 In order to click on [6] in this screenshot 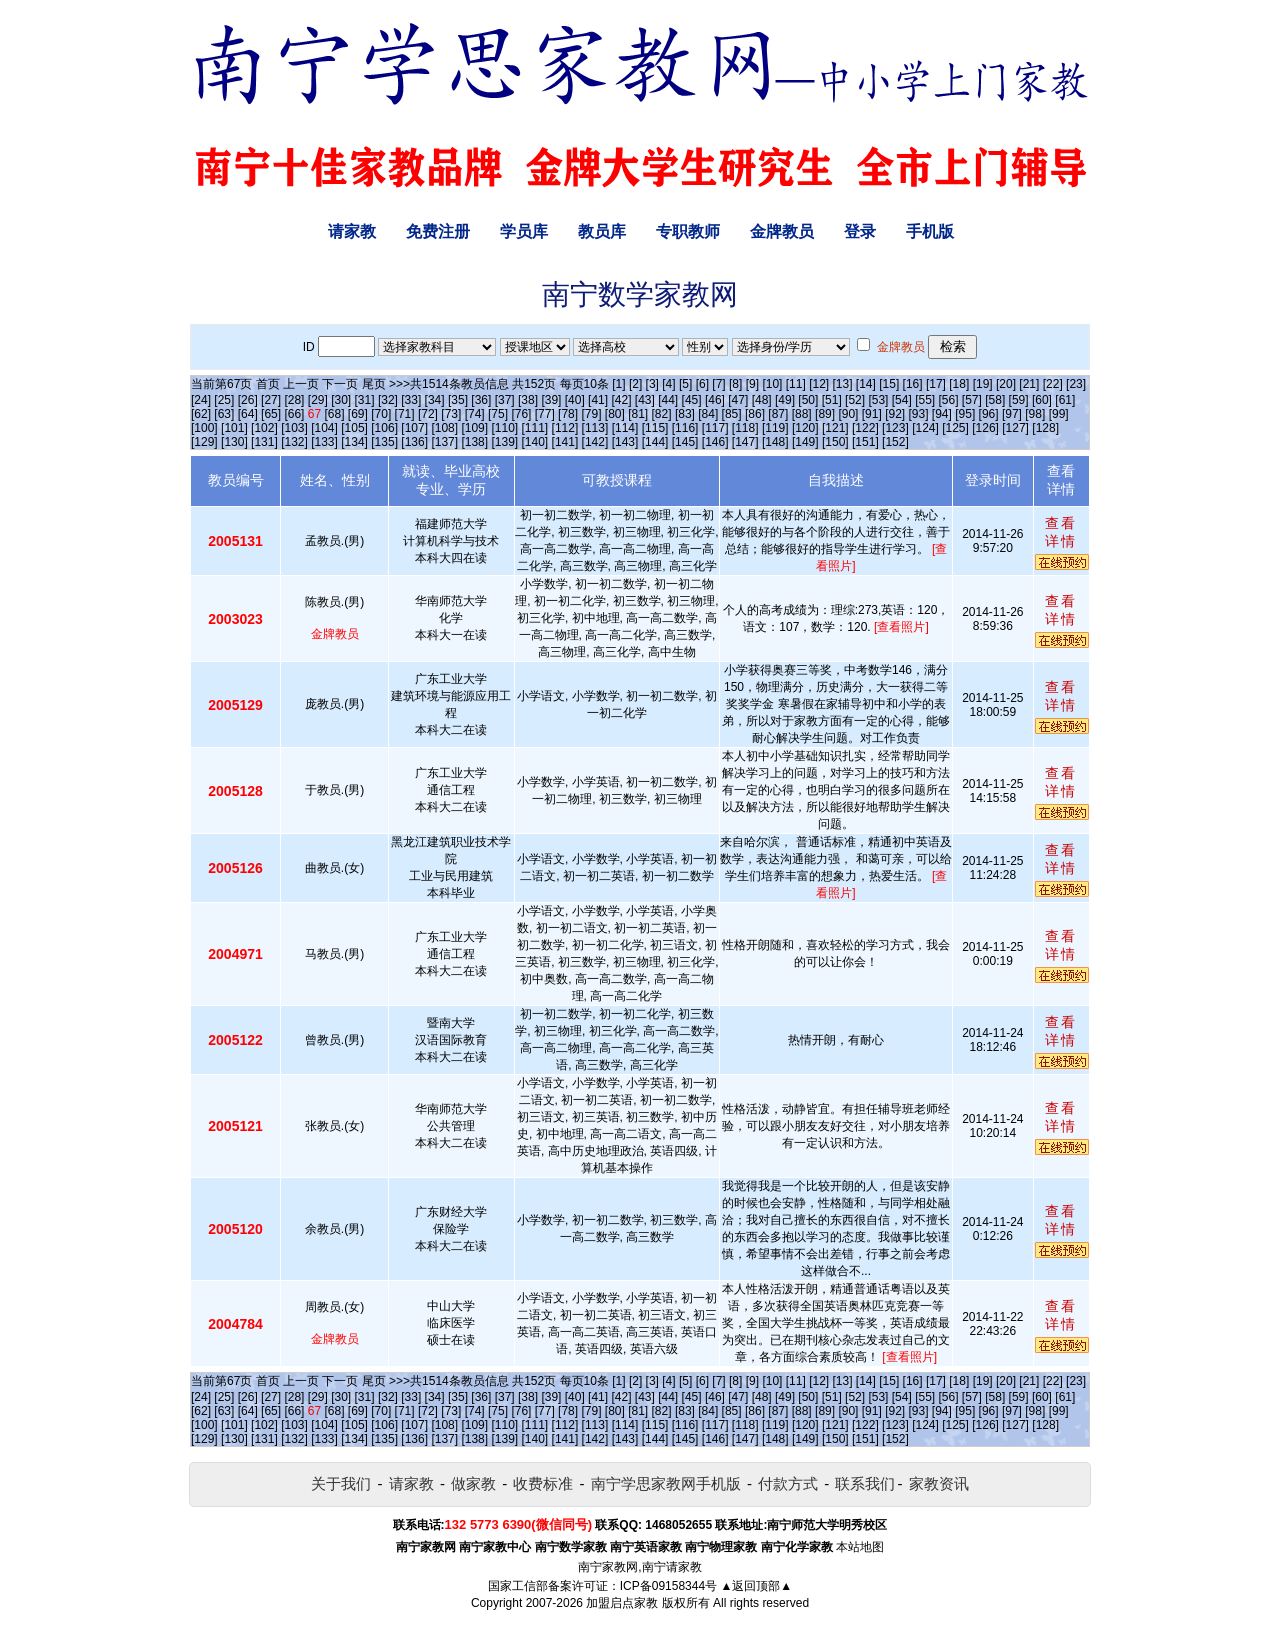, I will do `click(702, 384)`.